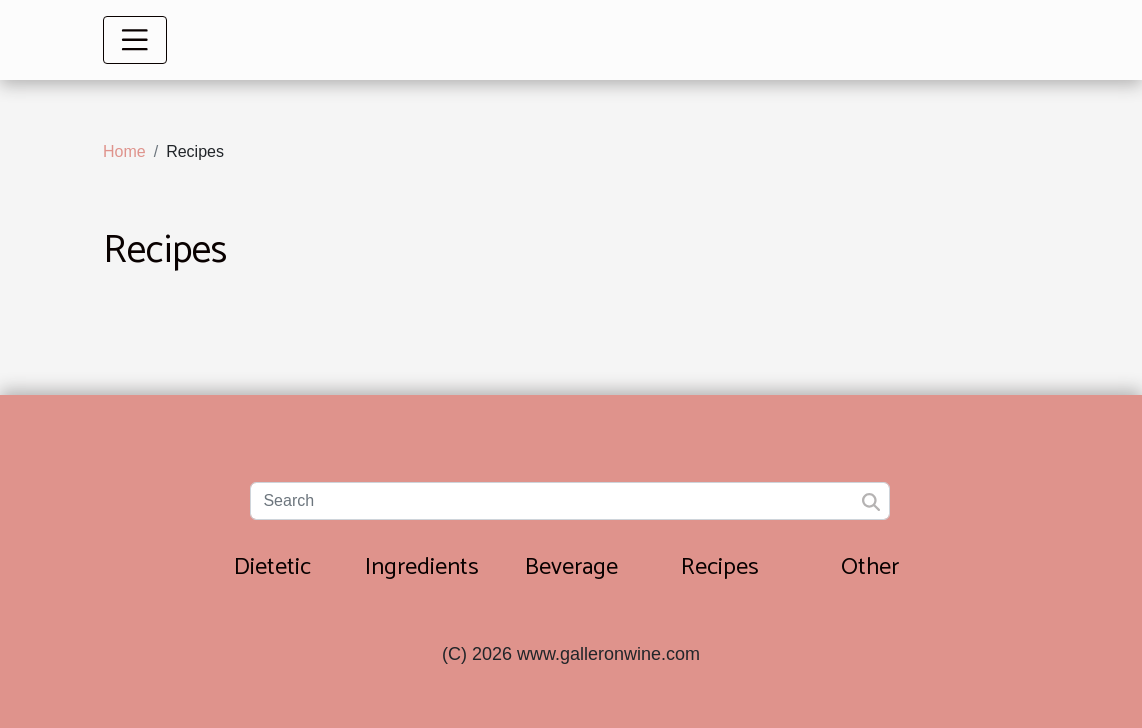  I want to click on Other, so click(870, 567).